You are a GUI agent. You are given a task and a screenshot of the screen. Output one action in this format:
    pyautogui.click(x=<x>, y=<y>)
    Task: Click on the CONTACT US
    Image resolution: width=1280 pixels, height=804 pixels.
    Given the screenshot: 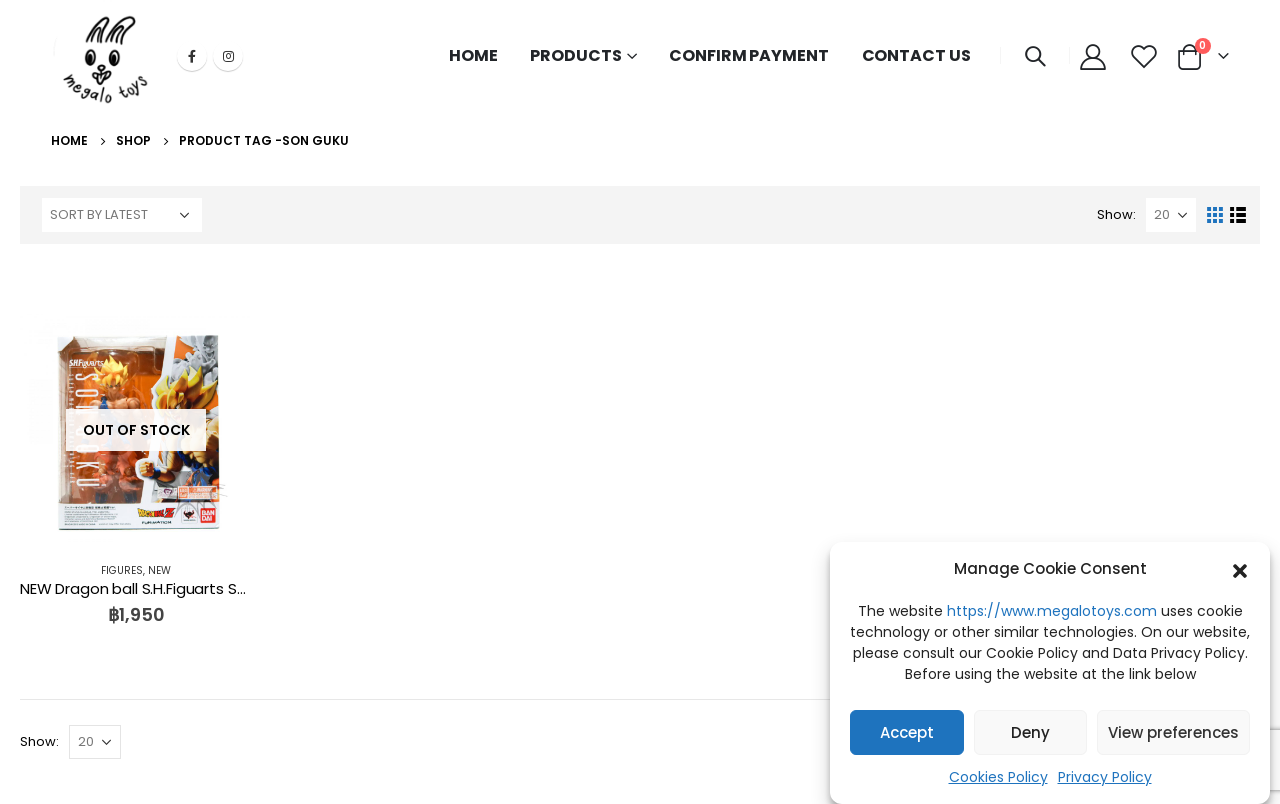 What is the action you would take?
    pyautogui.click(x=916, y=55)
    